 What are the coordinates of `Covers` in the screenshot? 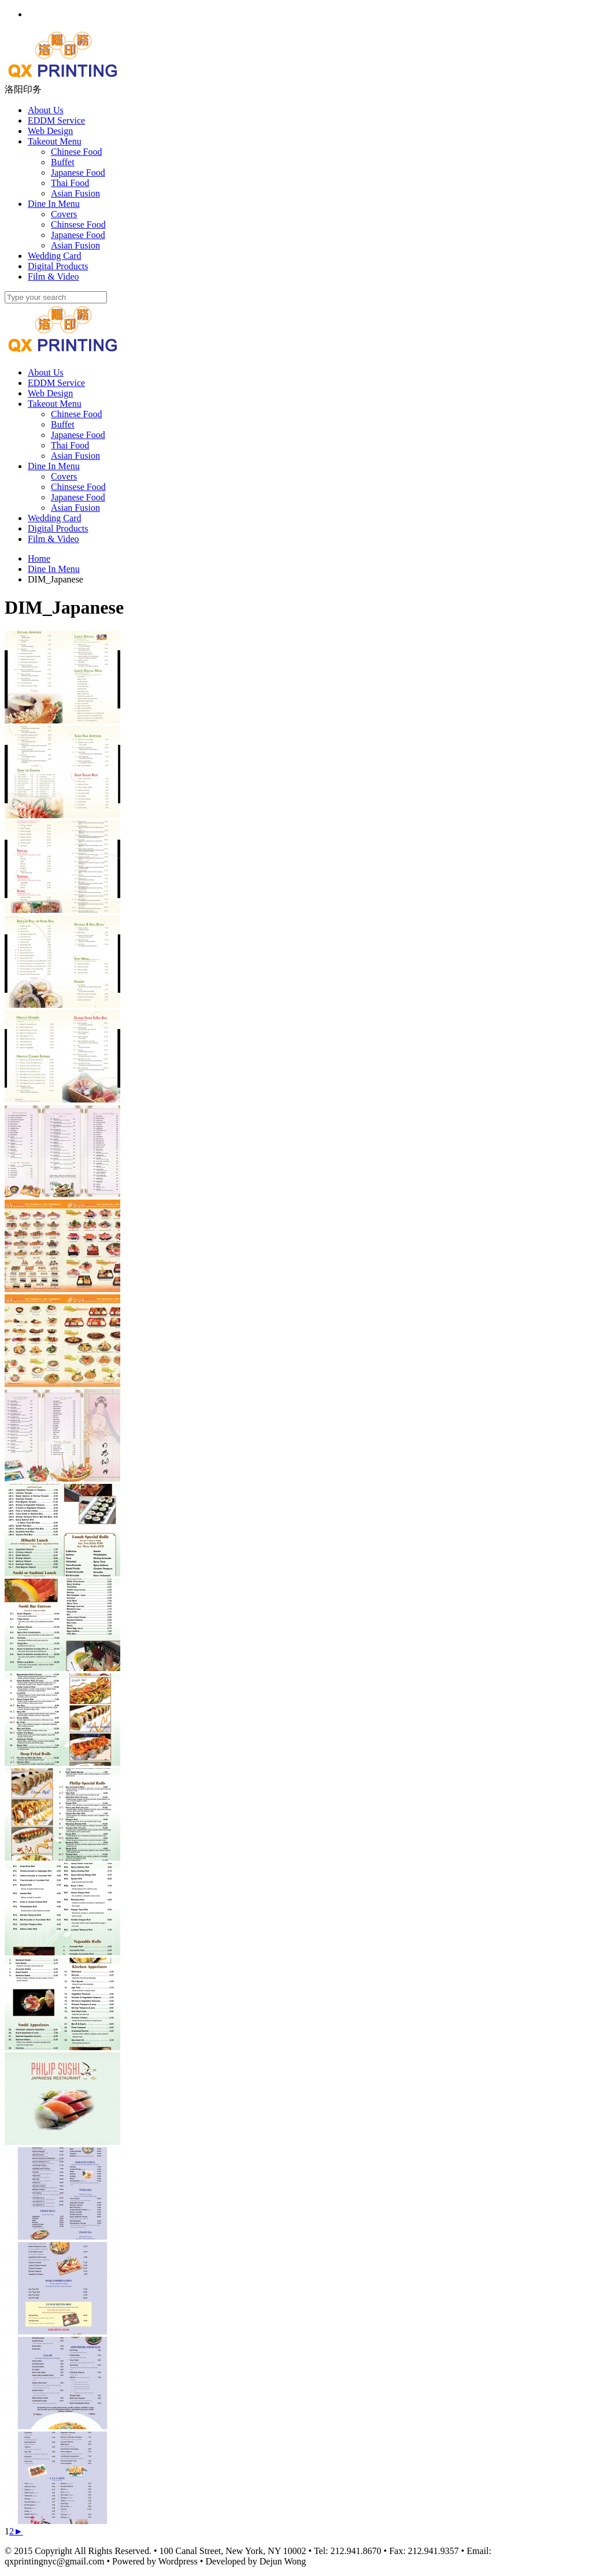 It's located at (64, 476).